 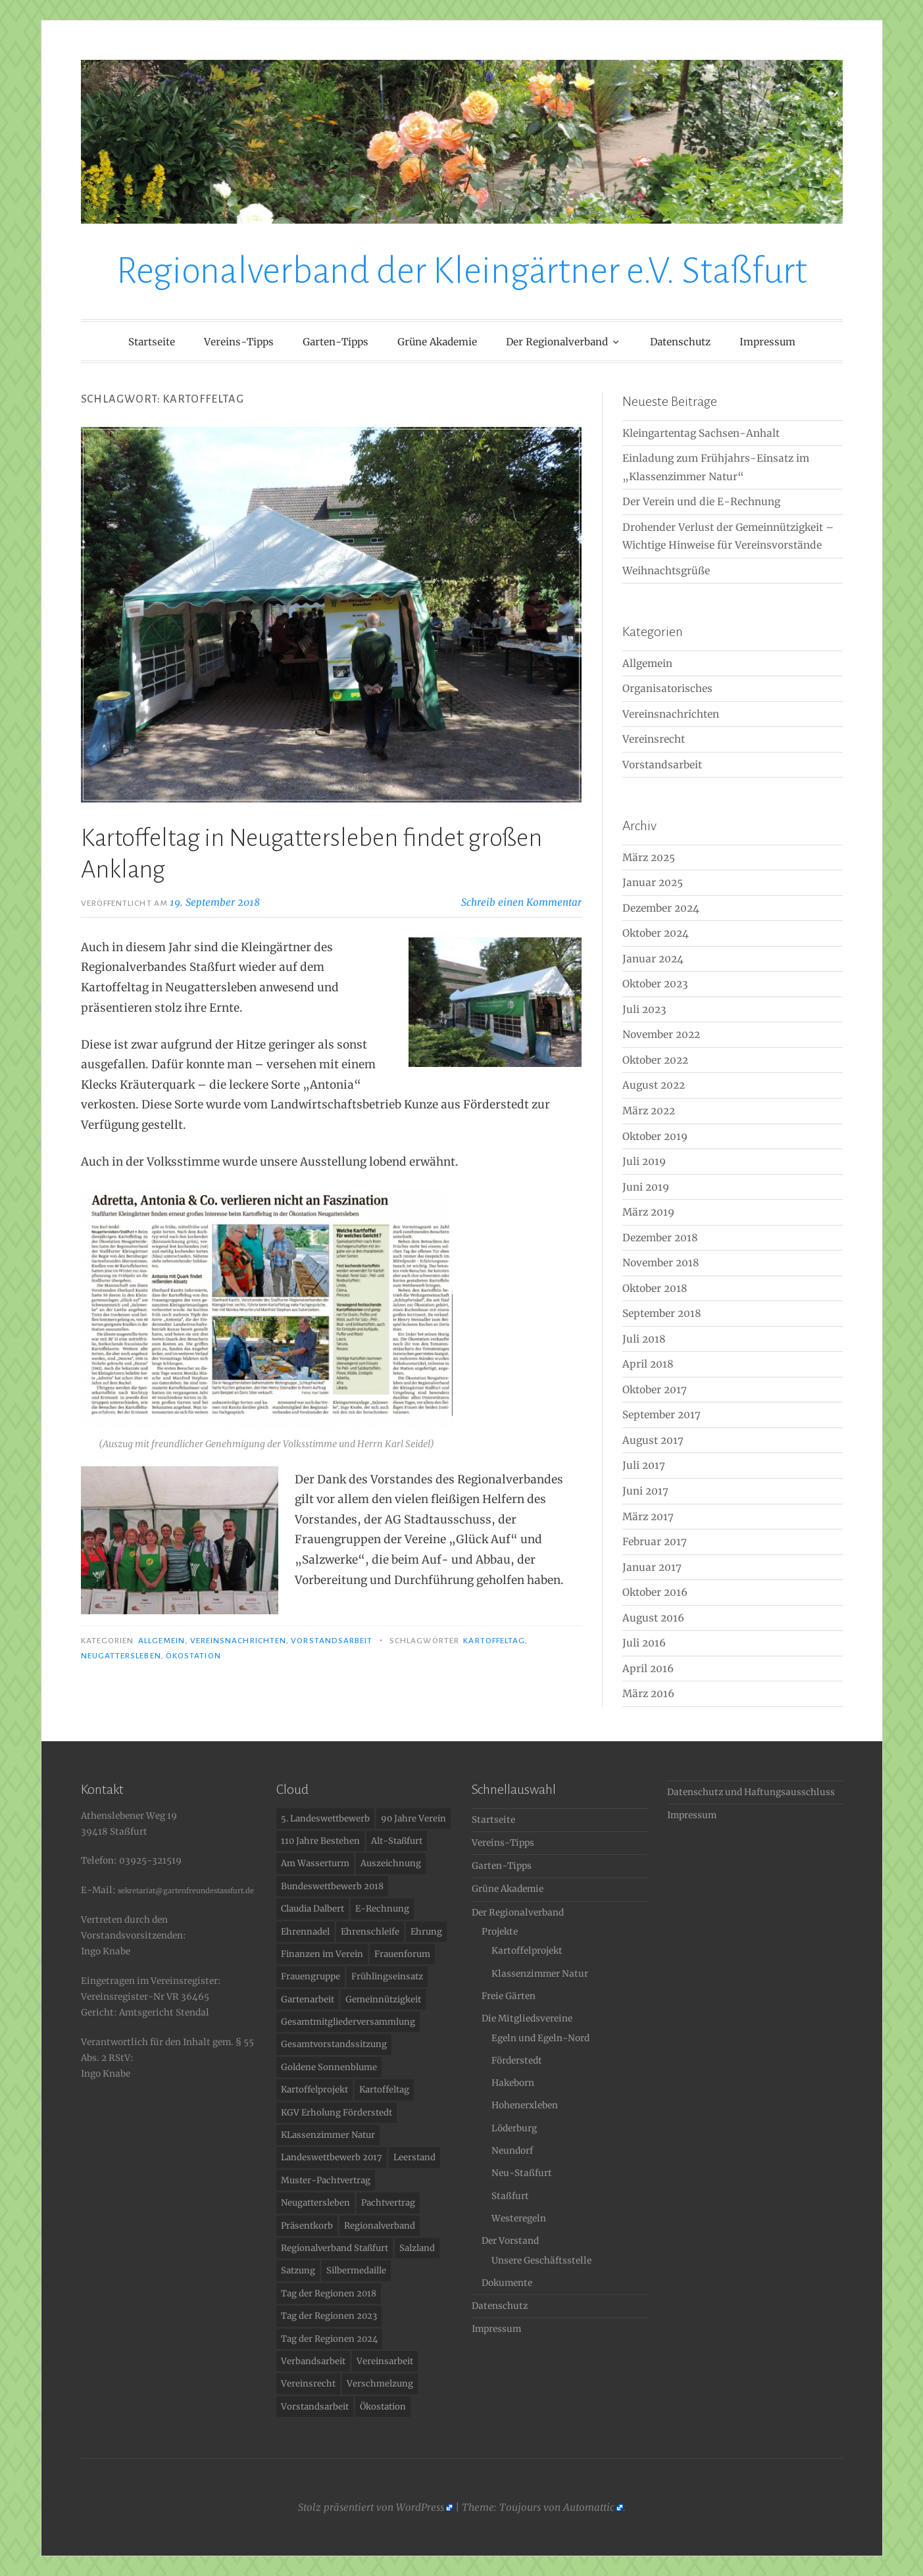 What do you see at coordinates (518, 2218) in the screenshot?
I see `Westeregeln` at bounding box center [518, 2218].